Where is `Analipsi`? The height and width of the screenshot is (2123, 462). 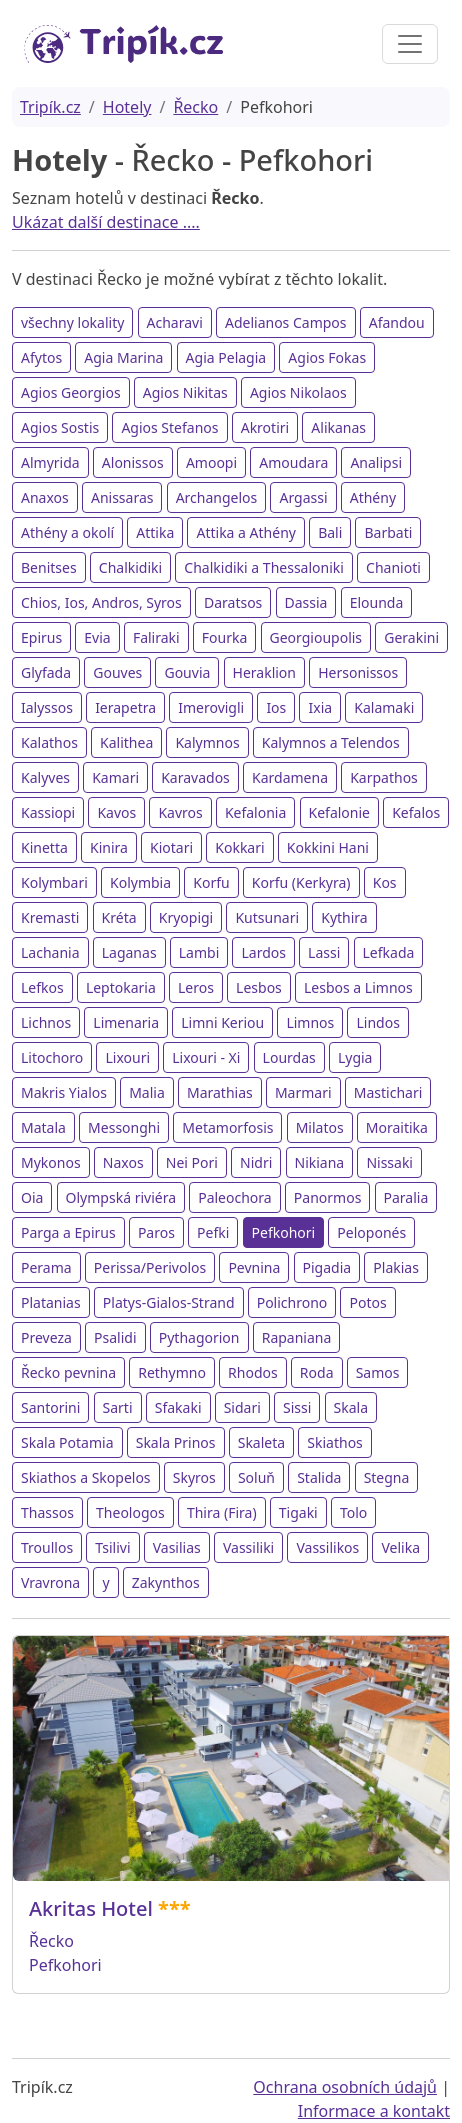
Analipsi is located at coordinates (376, 462).